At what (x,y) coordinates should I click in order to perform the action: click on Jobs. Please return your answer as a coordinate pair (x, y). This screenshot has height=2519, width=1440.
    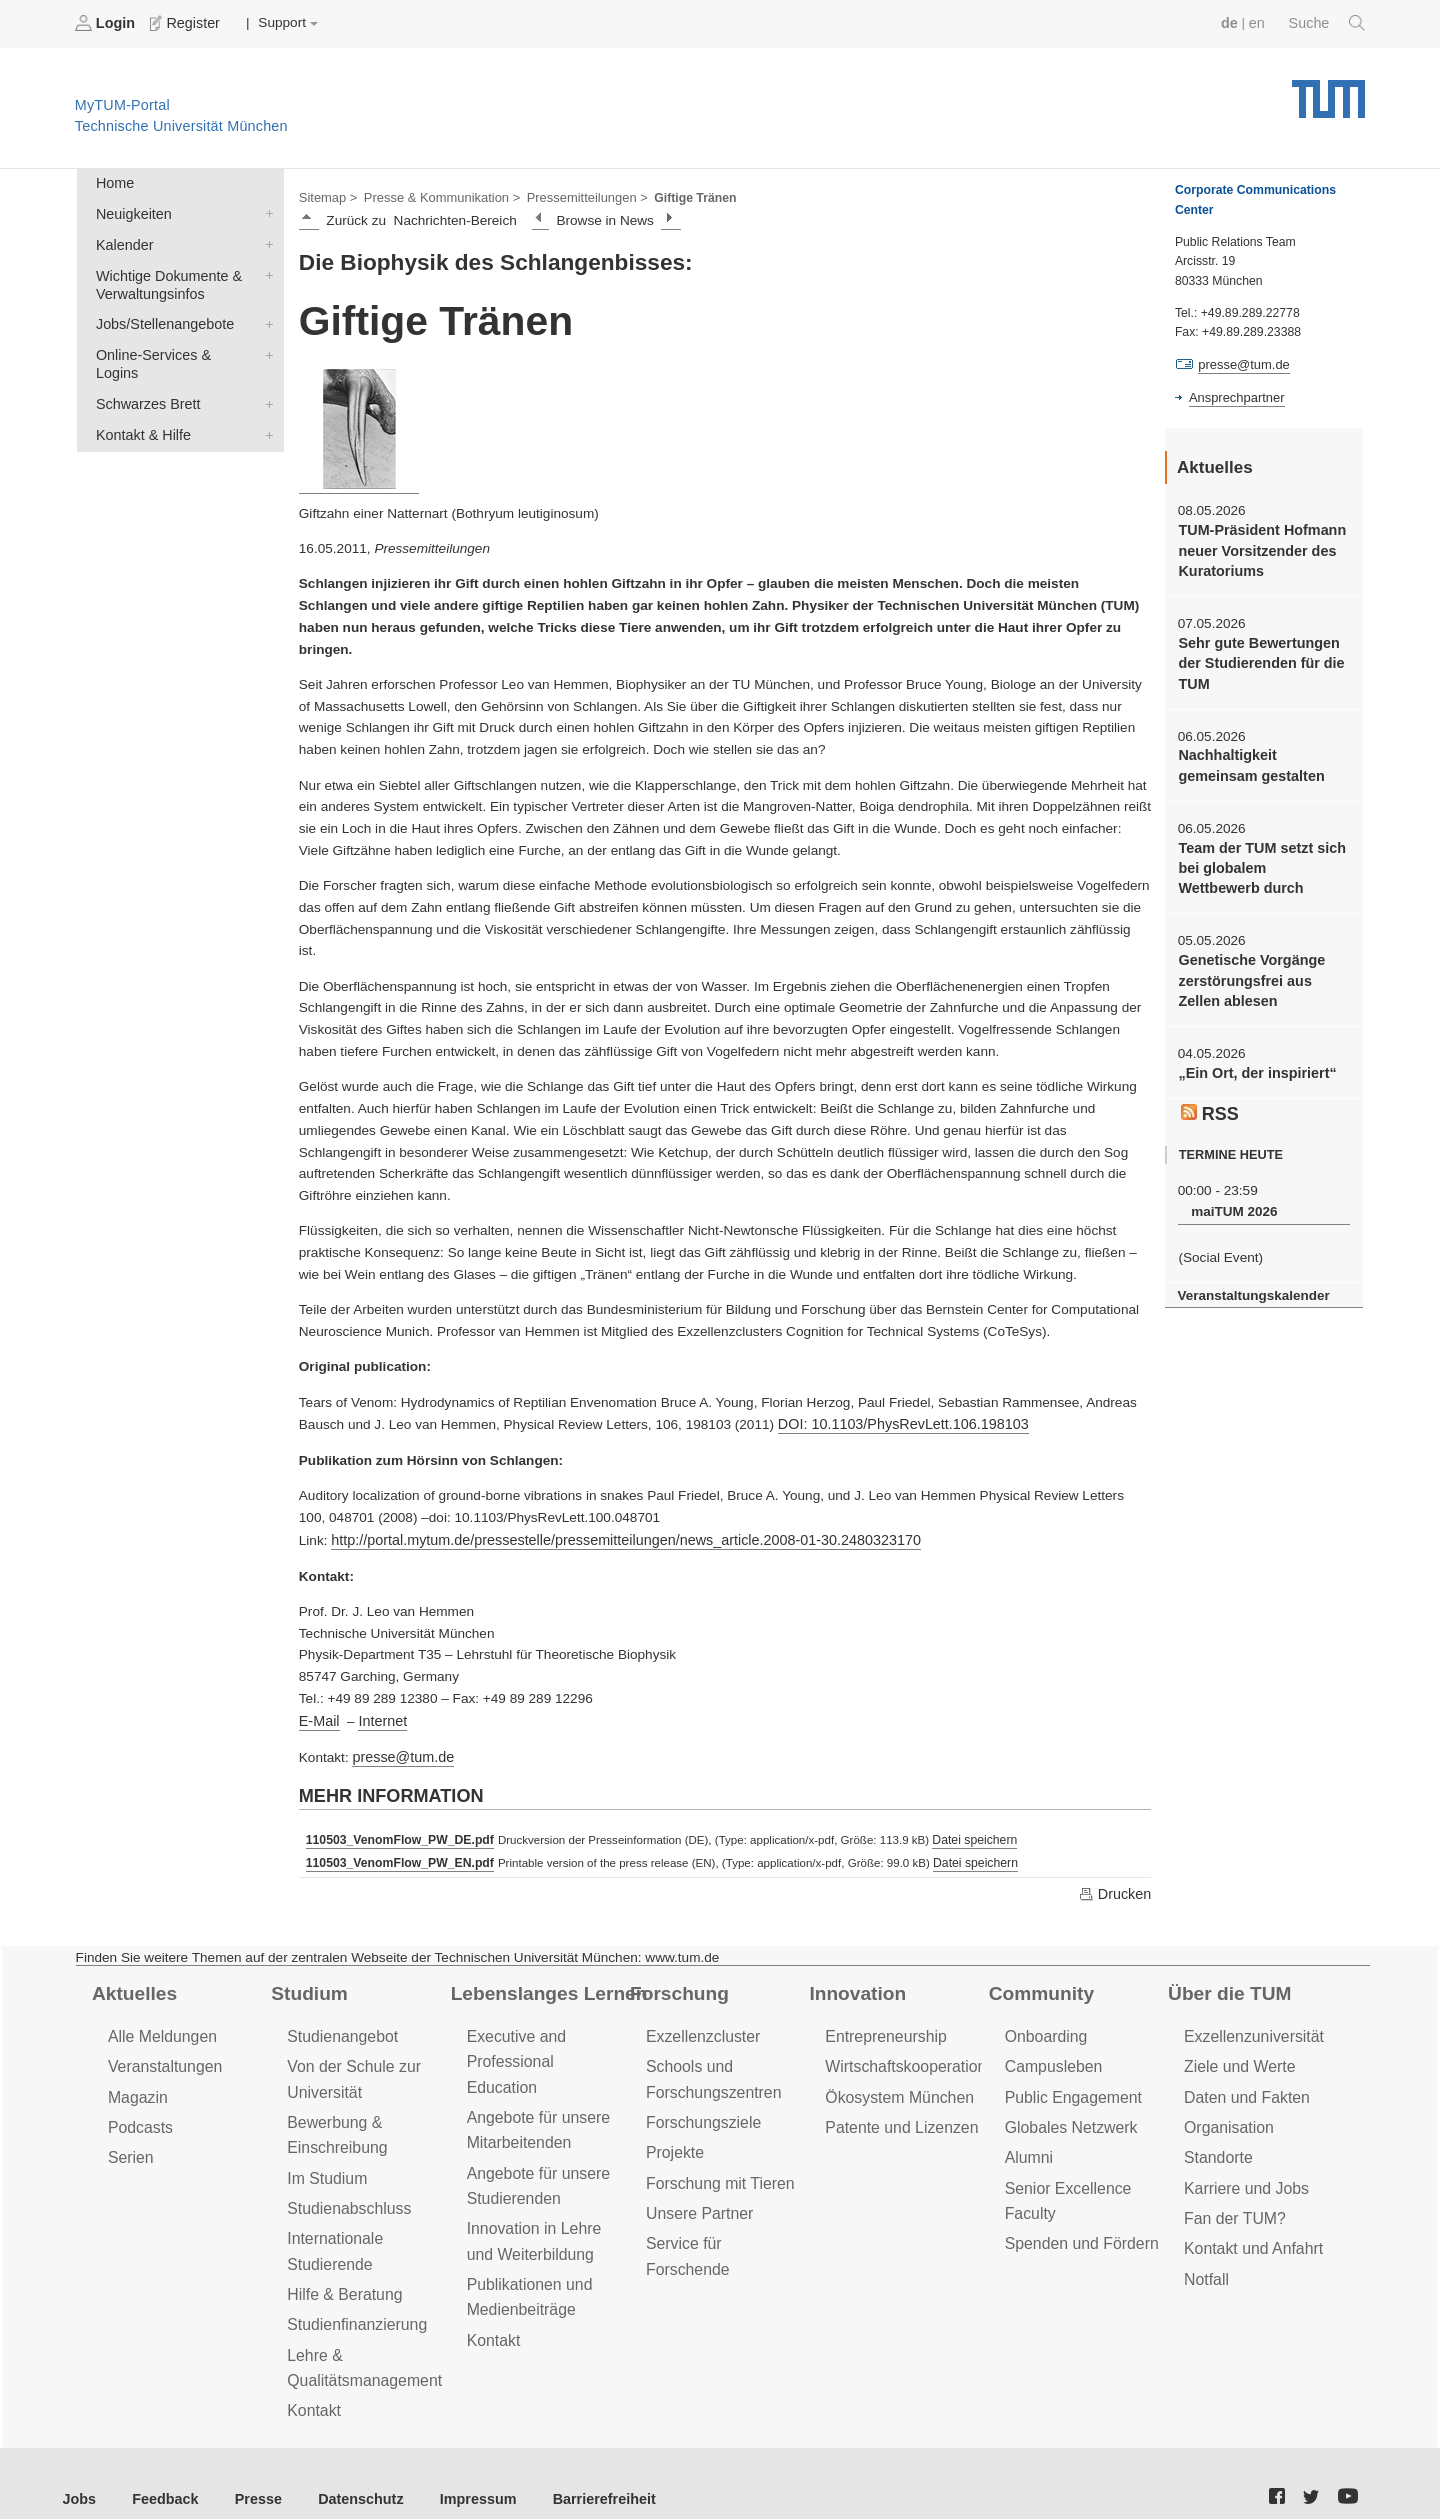
    Looking at the image, I should click on (79, 2468).